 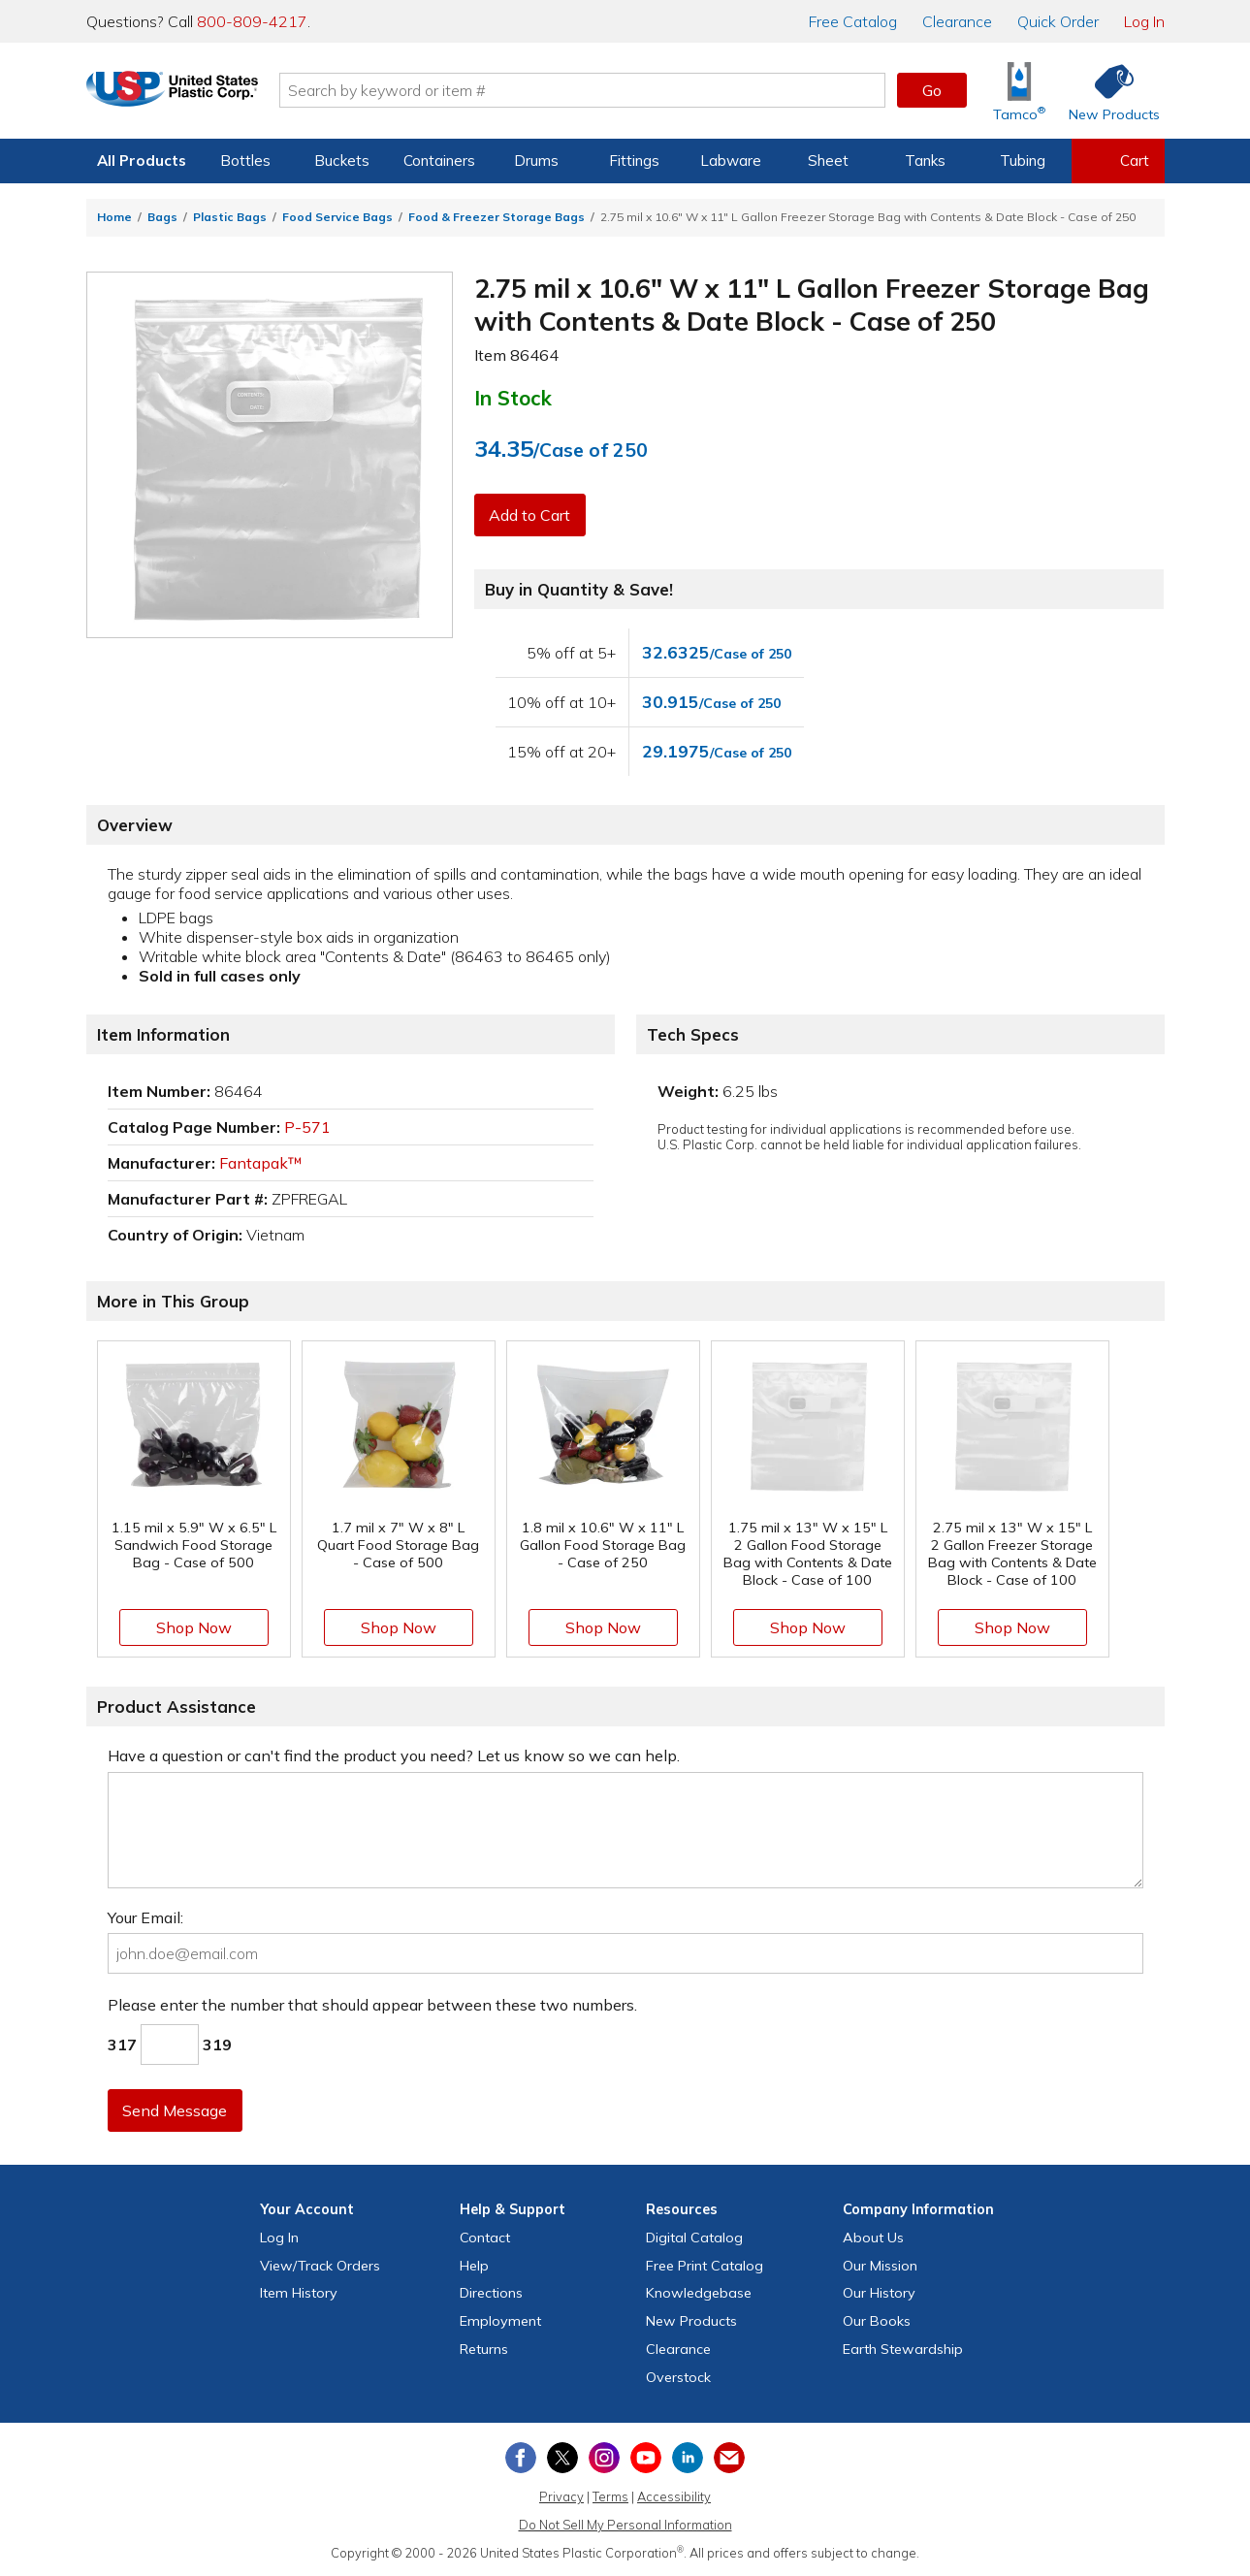 I want to click on Drums, so click(x=536, y=160).